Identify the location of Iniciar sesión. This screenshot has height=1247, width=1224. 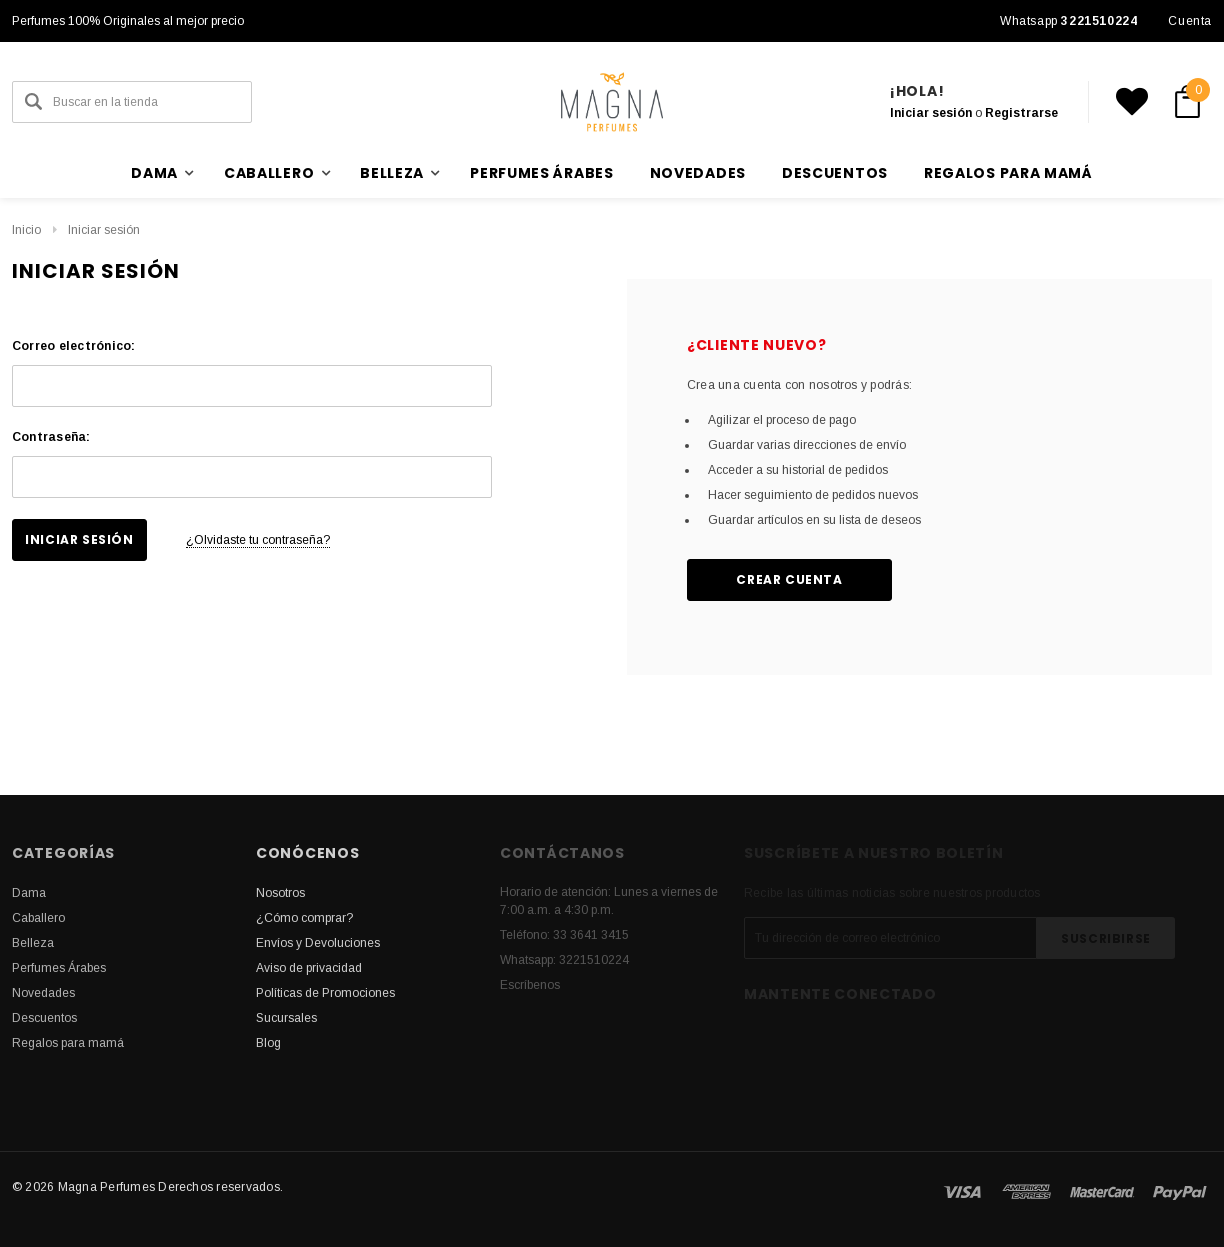
(931, 113).